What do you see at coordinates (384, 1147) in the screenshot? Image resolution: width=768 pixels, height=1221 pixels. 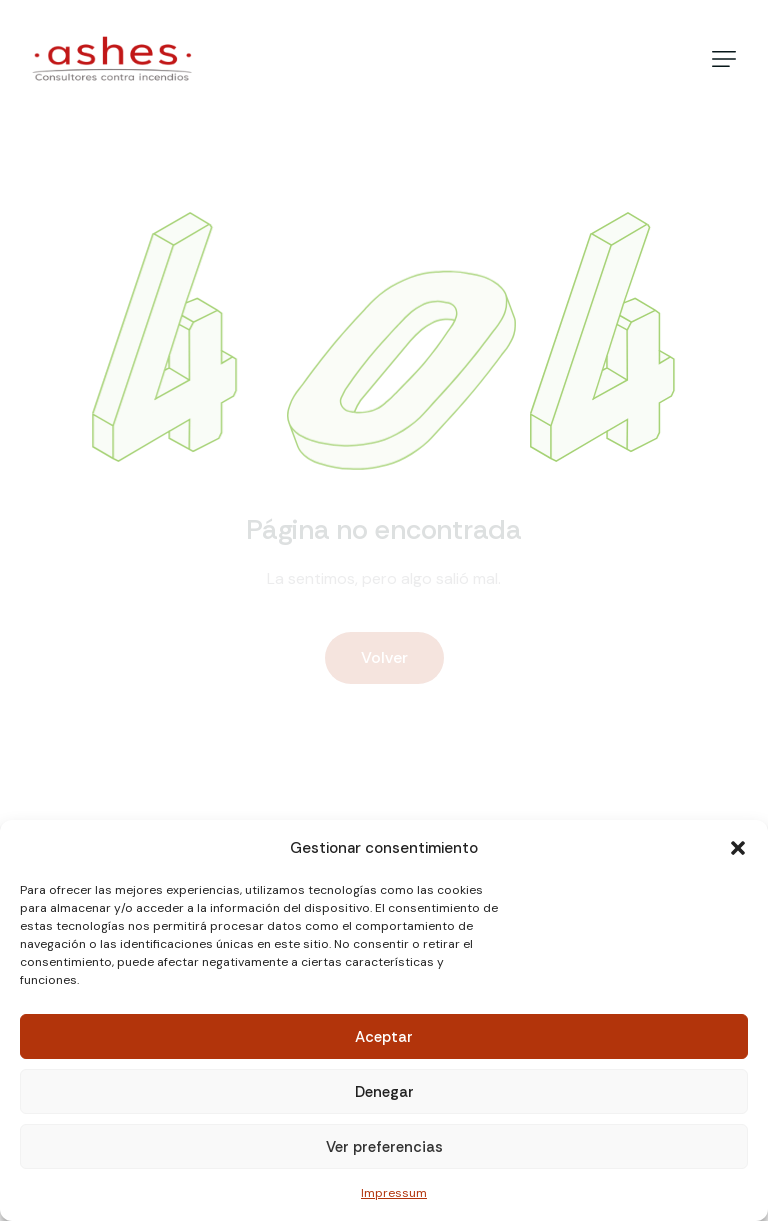 I see `Ver preferencias` at bounding box center [384, 1147].